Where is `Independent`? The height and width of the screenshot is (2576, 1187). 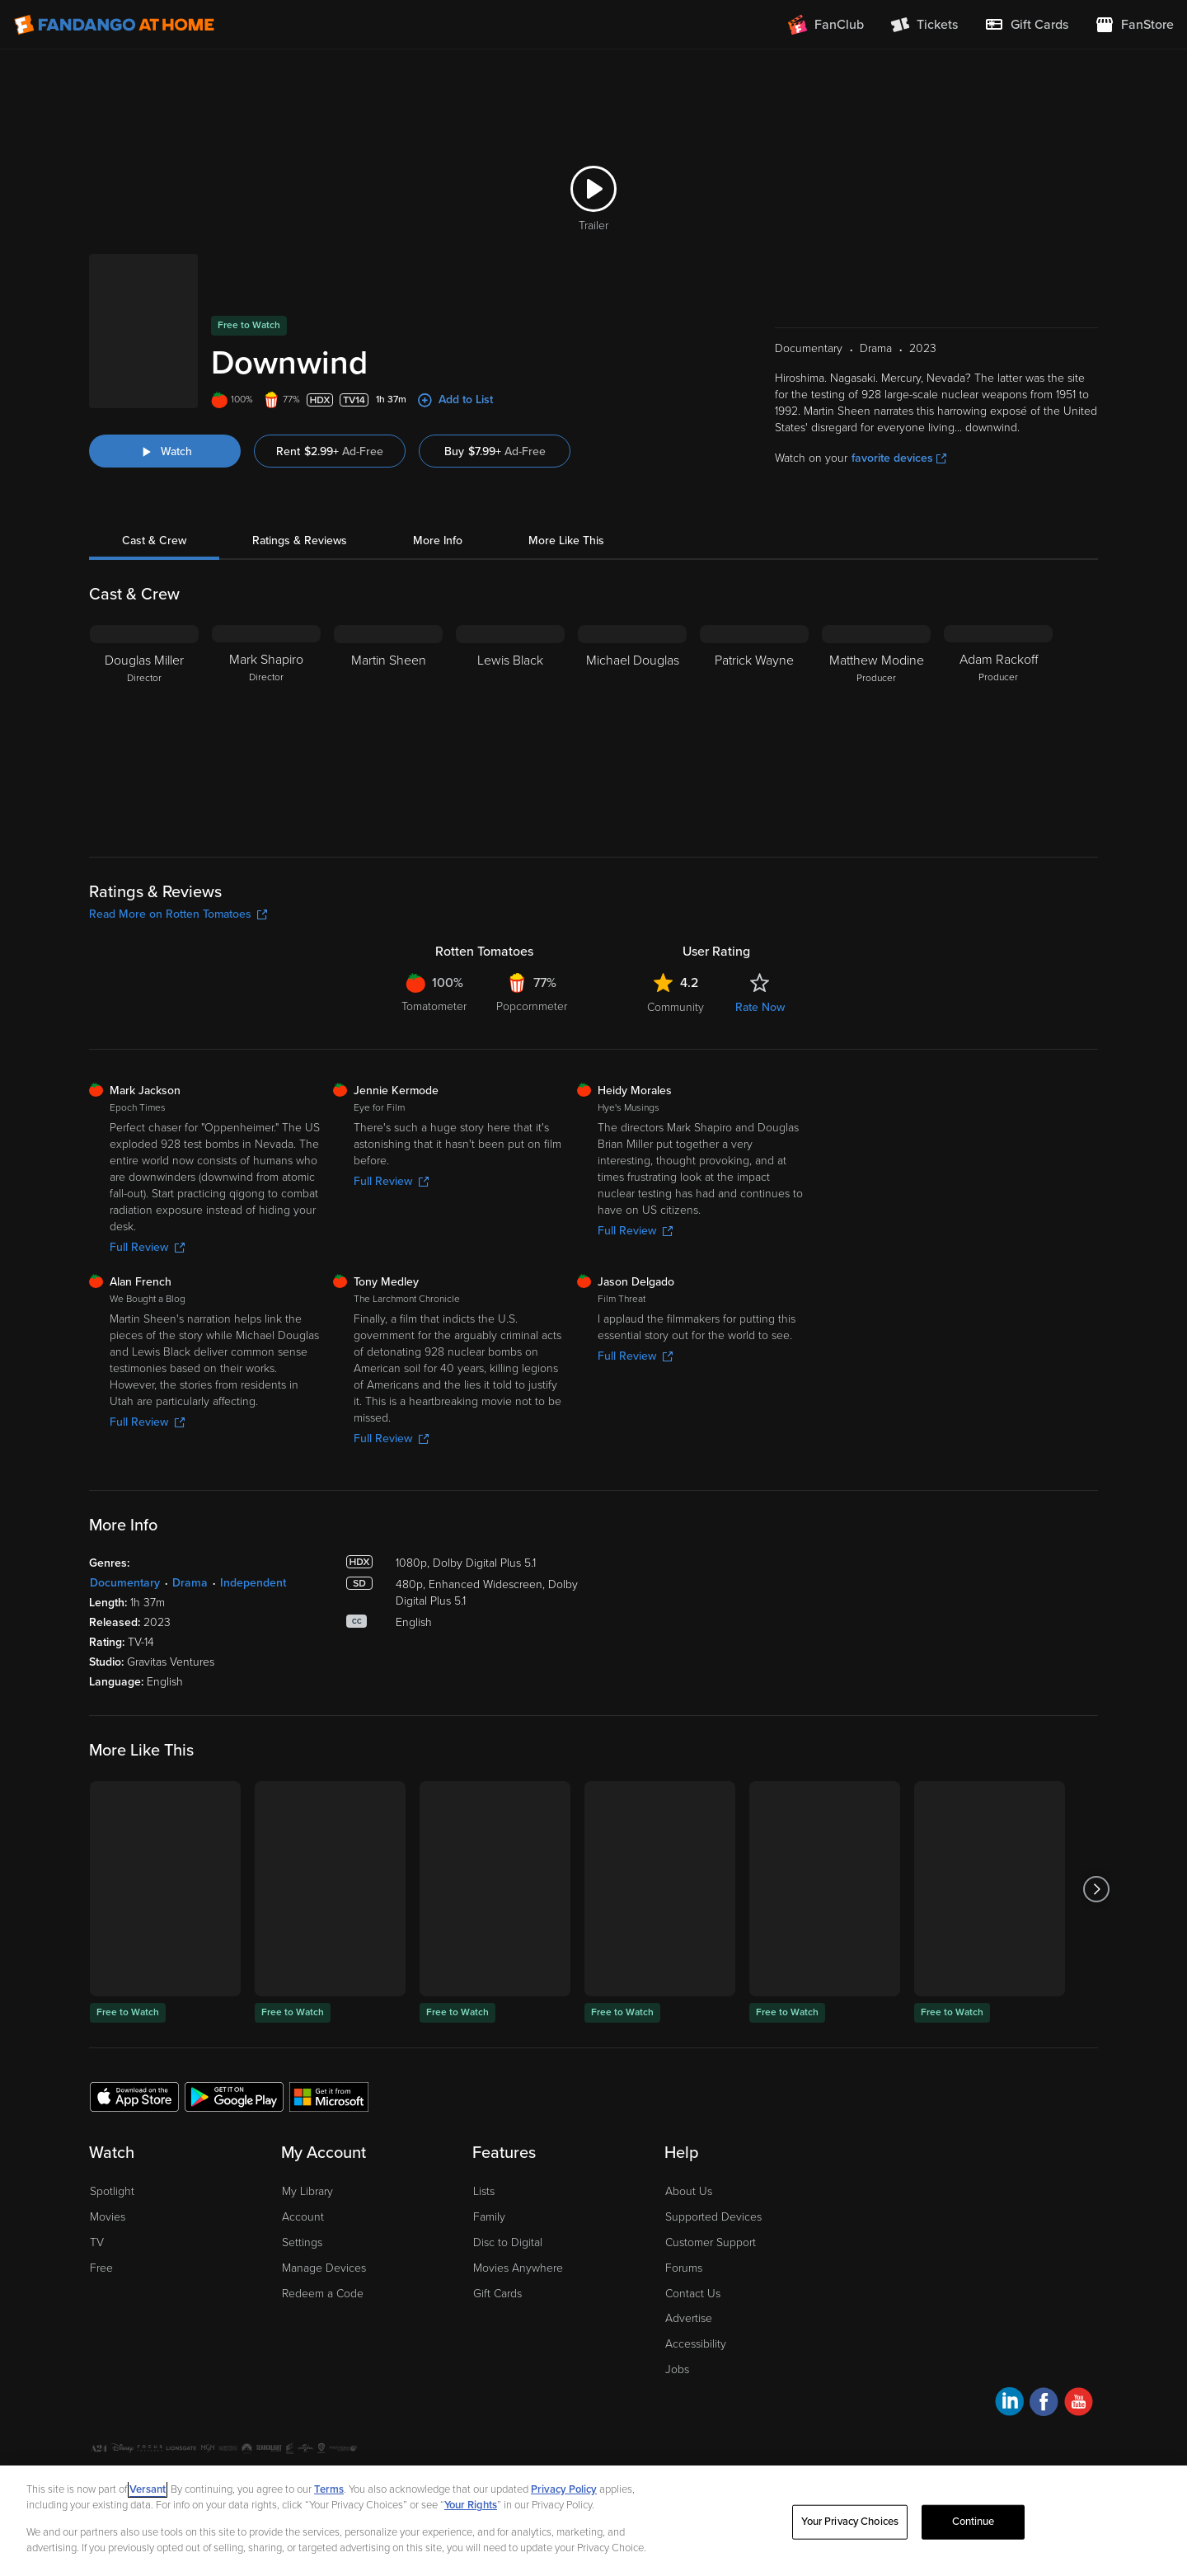 Independent is located at coordinates (253, 1521).